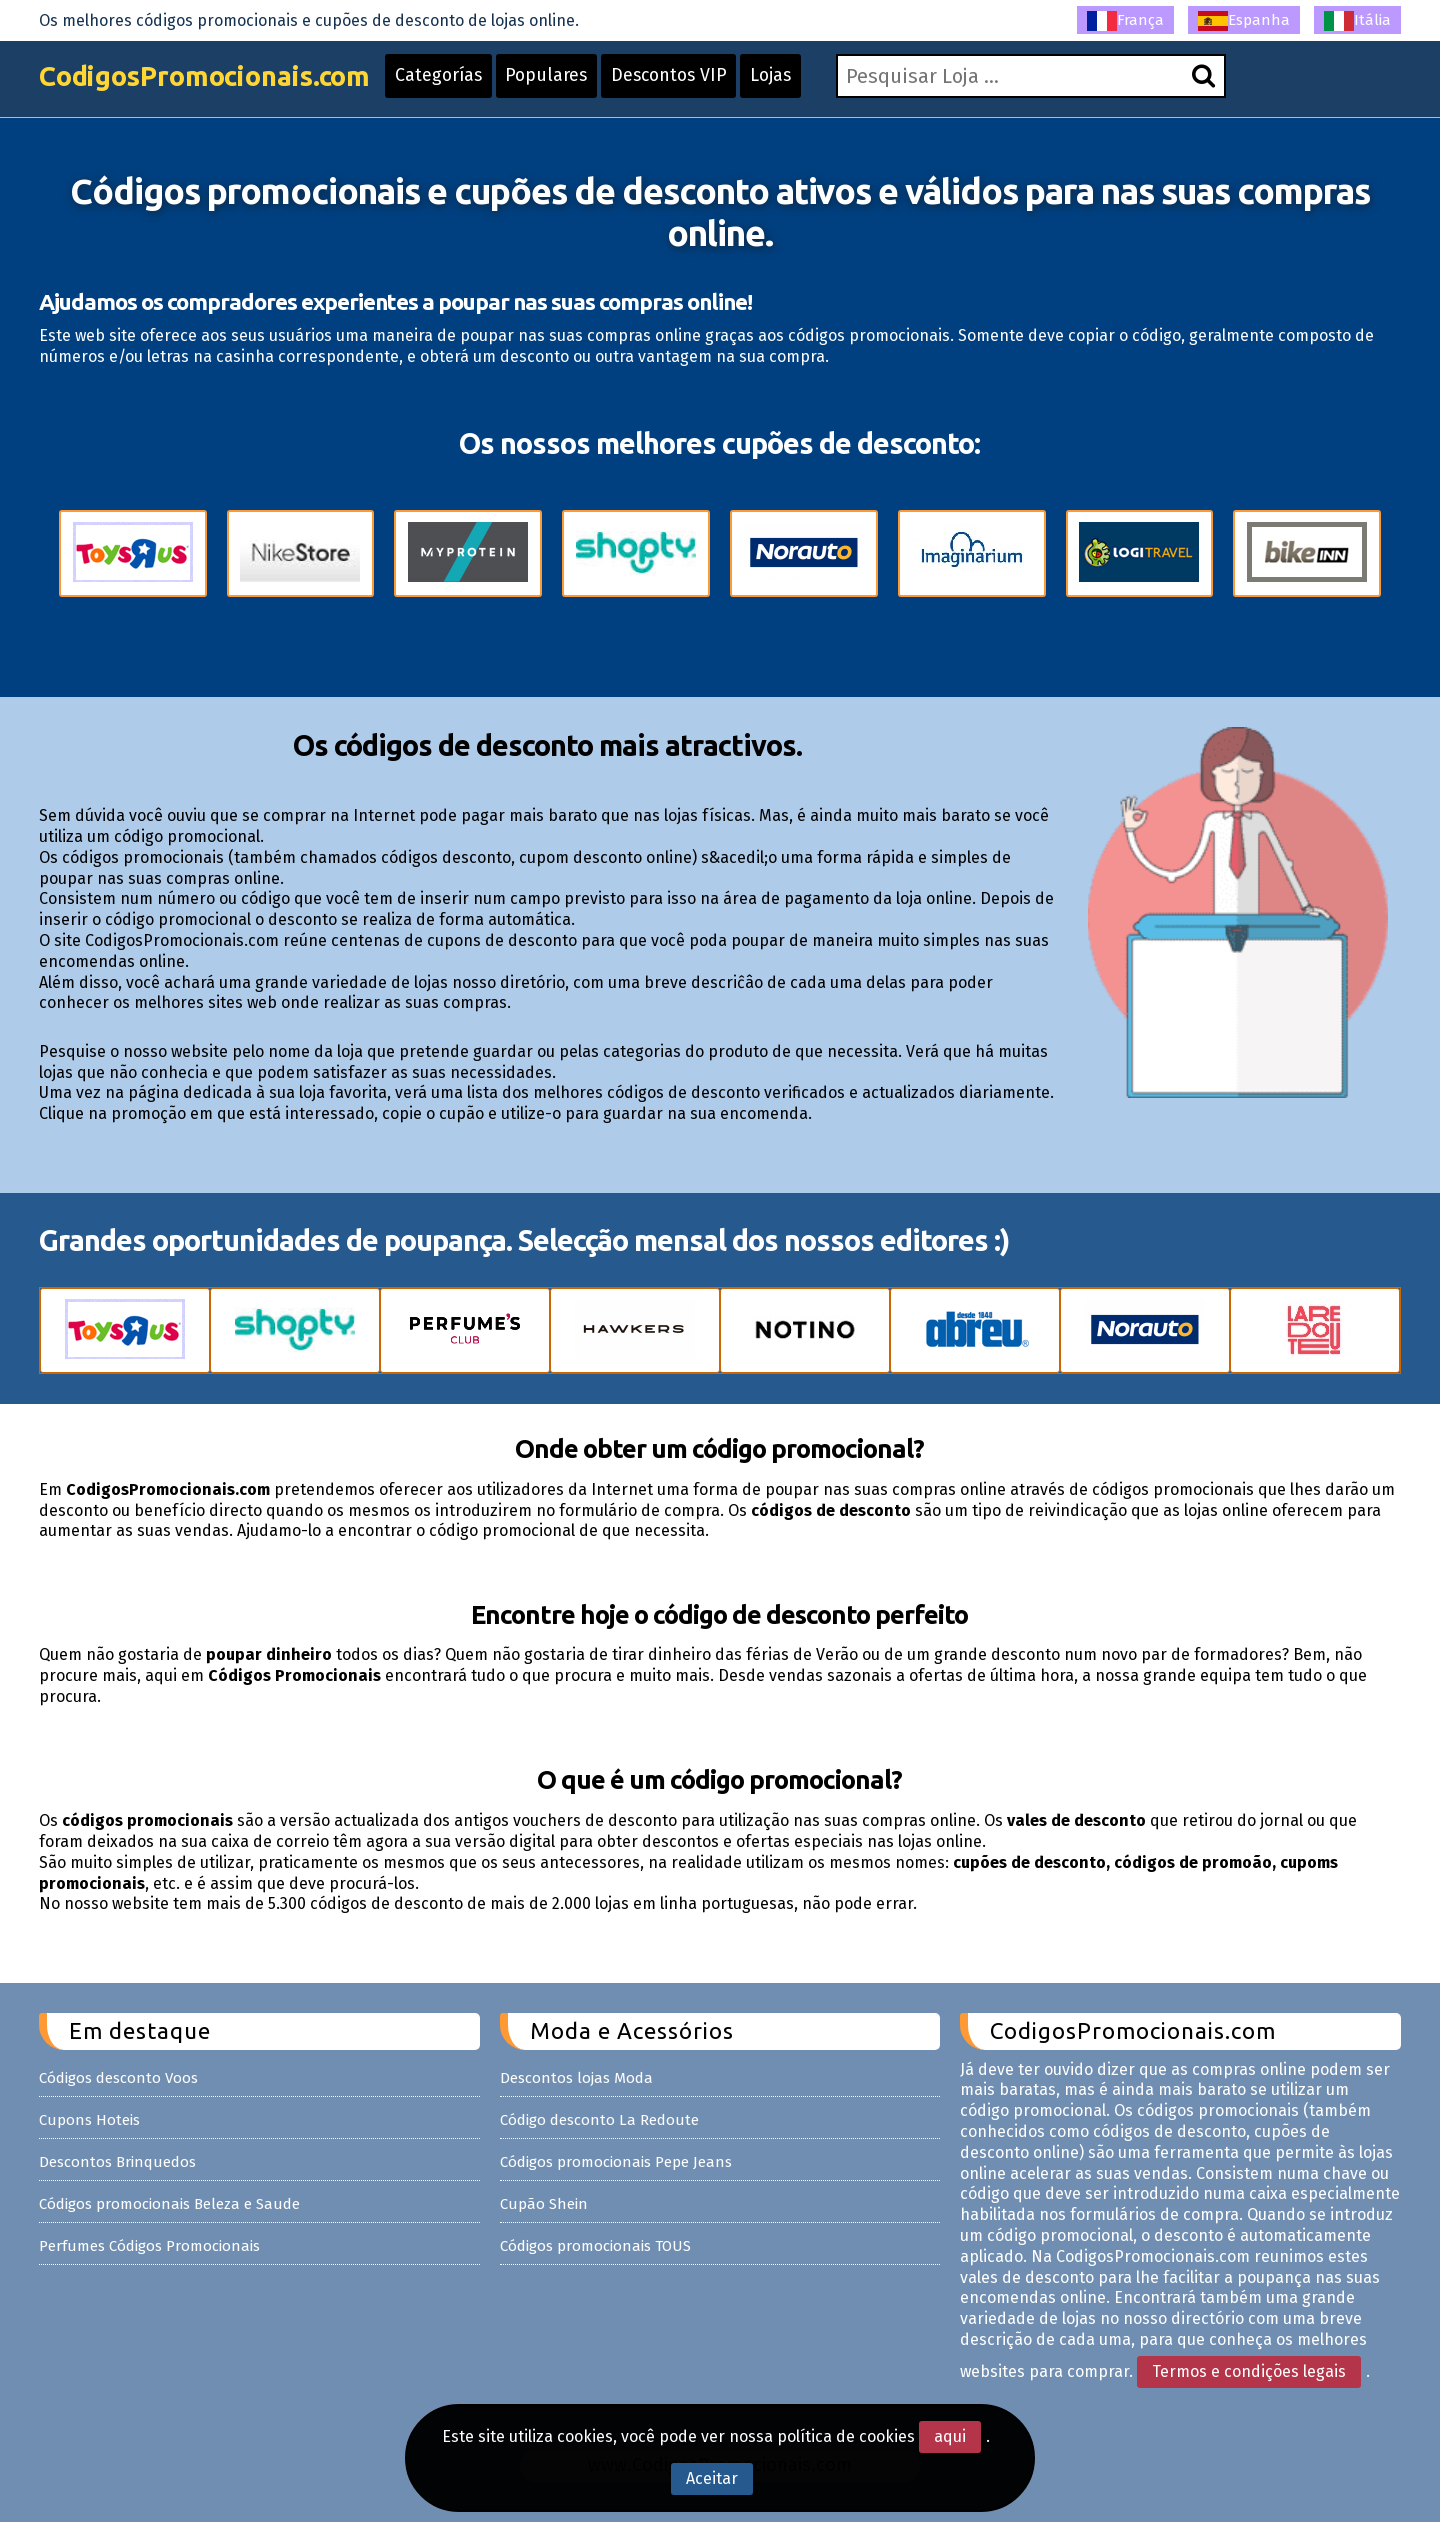 This screenshot has width=1440, height=2522. What do you see at coordinates (118, 2078) in the screenshot?
I see `Códigos desconto Voos` at bounding box center [118, 2078].